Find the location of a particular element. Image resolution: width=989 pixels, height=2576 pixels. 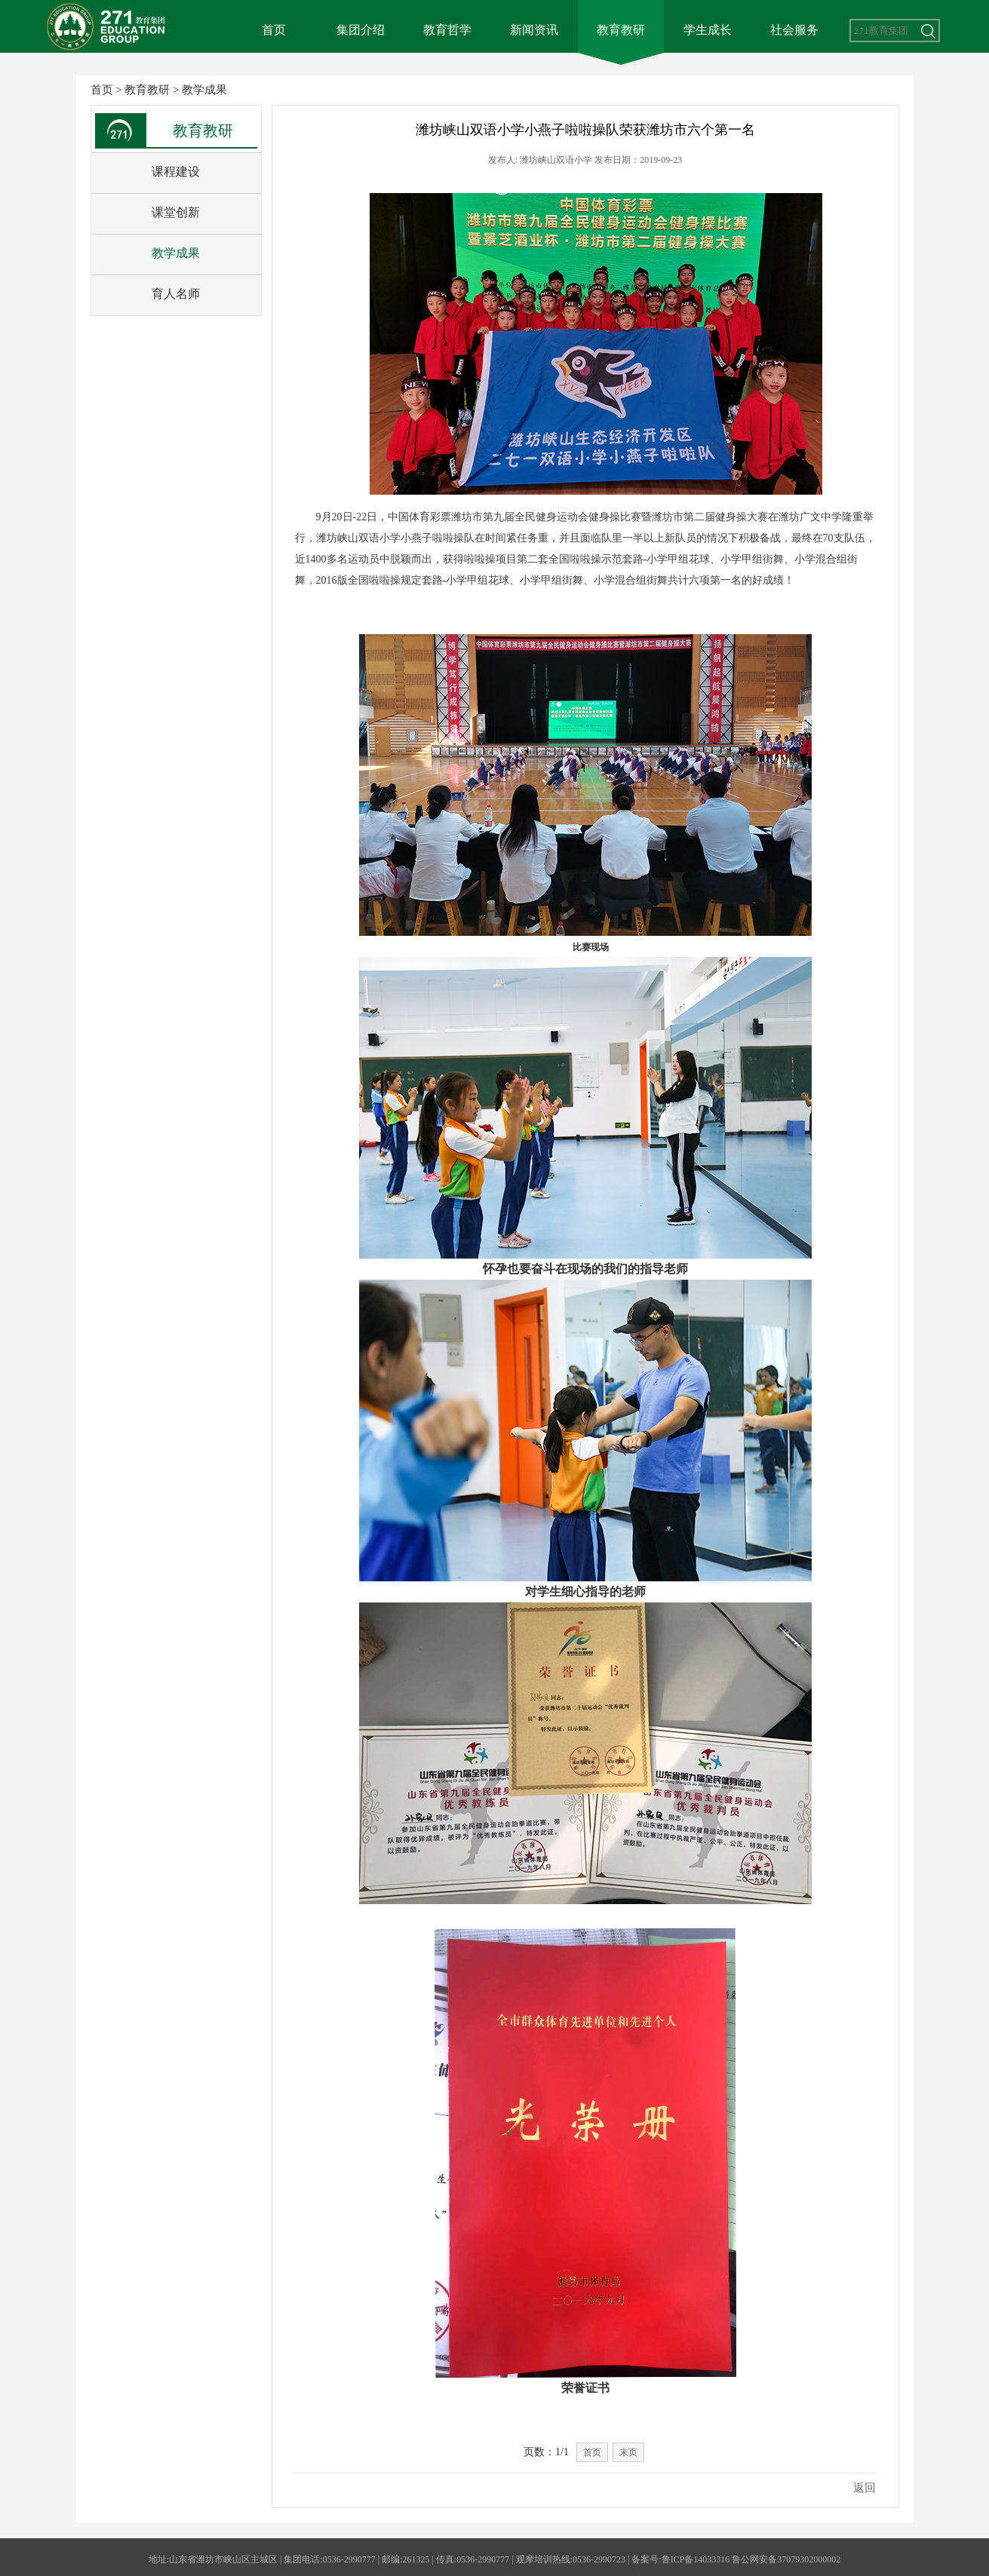

备案号:鲁ICP备14033316 鲁公网安备37079302000002 is located at coordinates (735, 2559).